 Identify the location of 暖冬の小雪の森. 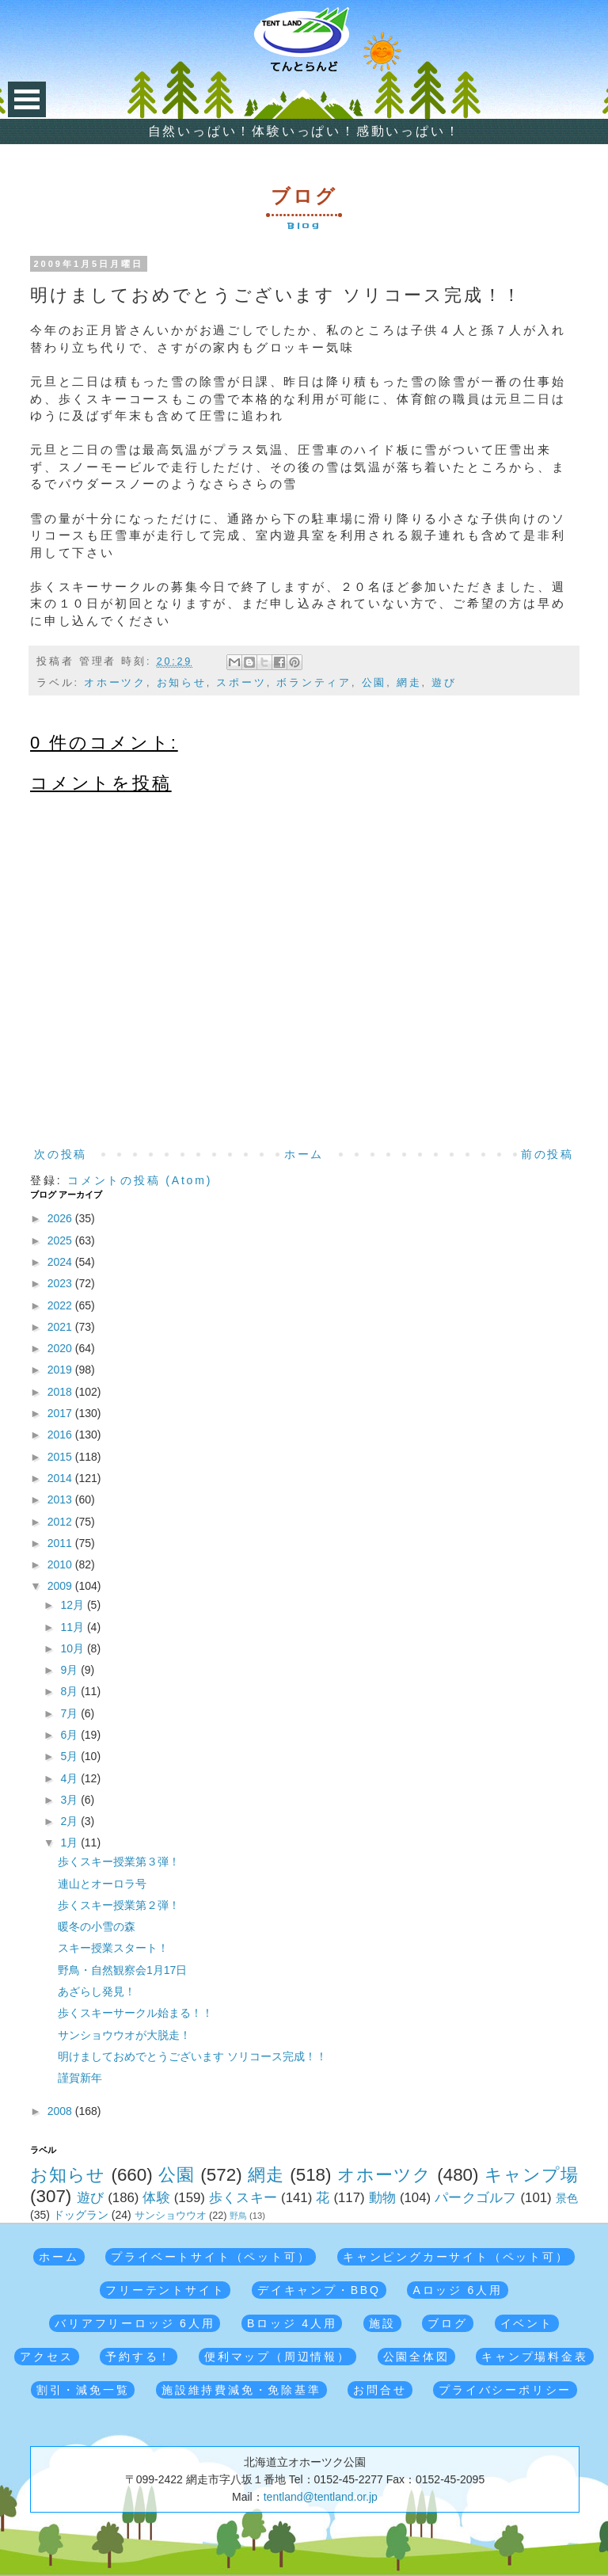
(96, 1926).